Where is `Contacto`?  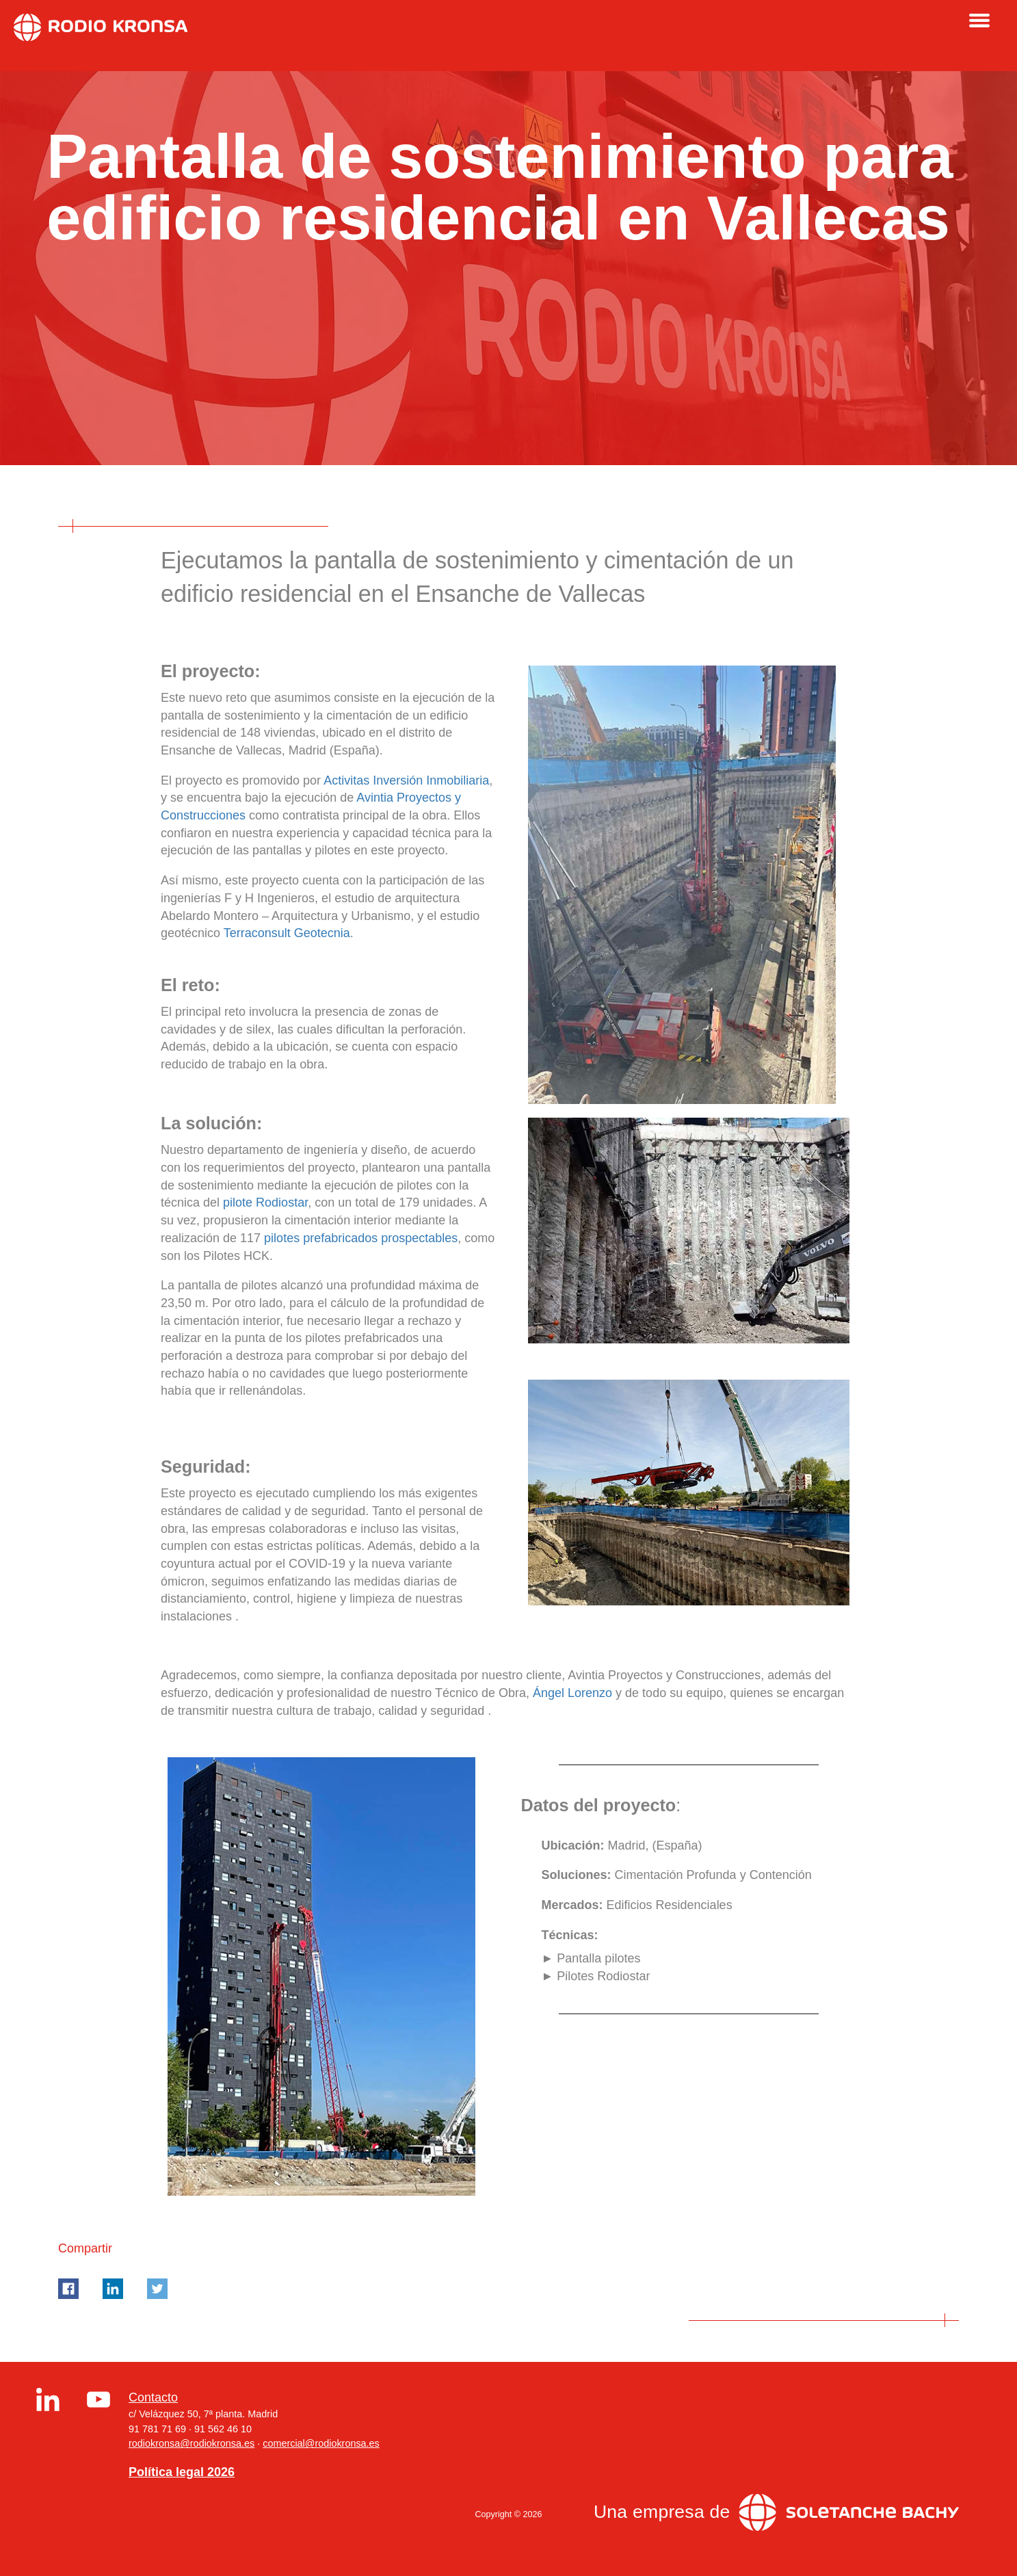 Contacto is located at coordinates (153, 2397).